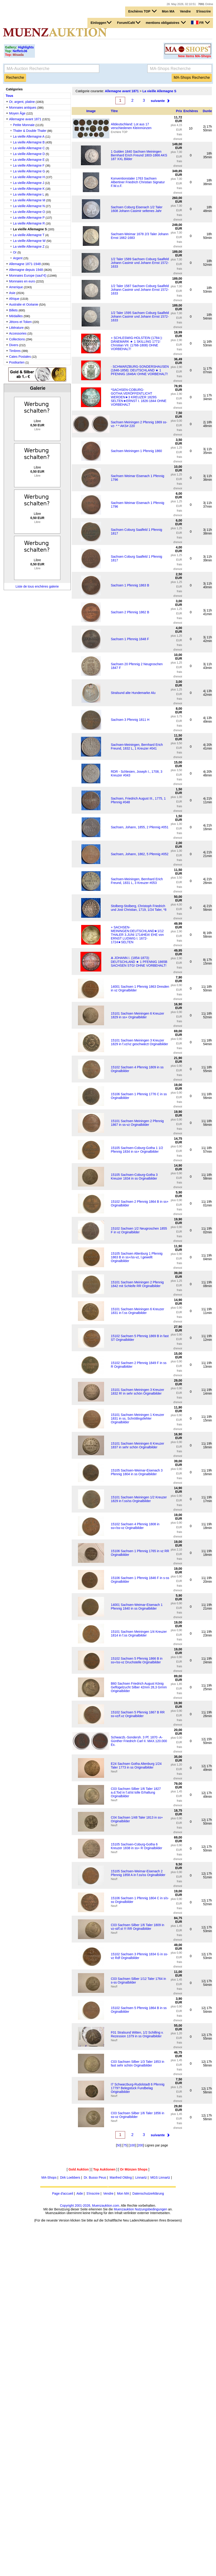 The image size is (216, 2576). Describe the element at coordinates (28, 235) in the screenshot. I see `La vieille Allemagne T` at that location.